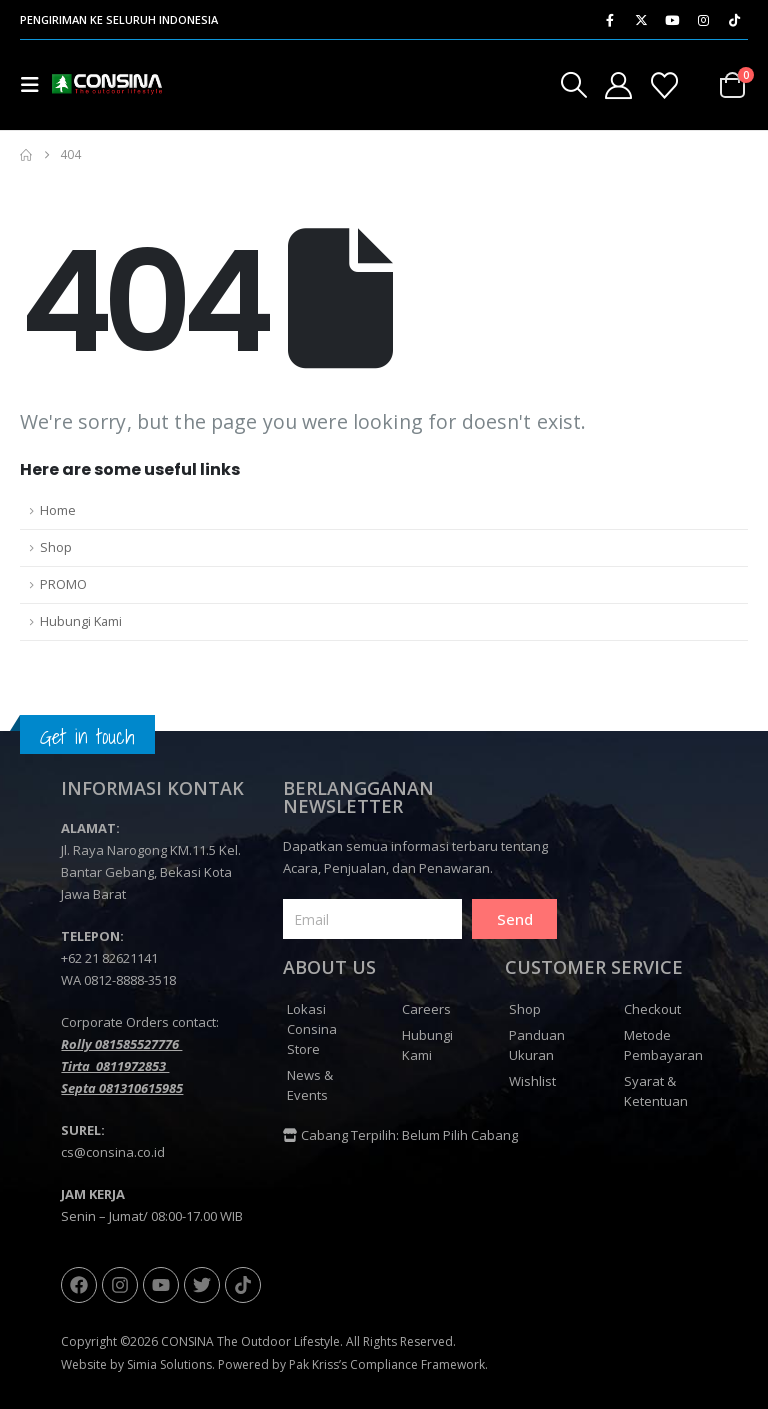  I want to click on Hubungi Kami, so click(81, 621).